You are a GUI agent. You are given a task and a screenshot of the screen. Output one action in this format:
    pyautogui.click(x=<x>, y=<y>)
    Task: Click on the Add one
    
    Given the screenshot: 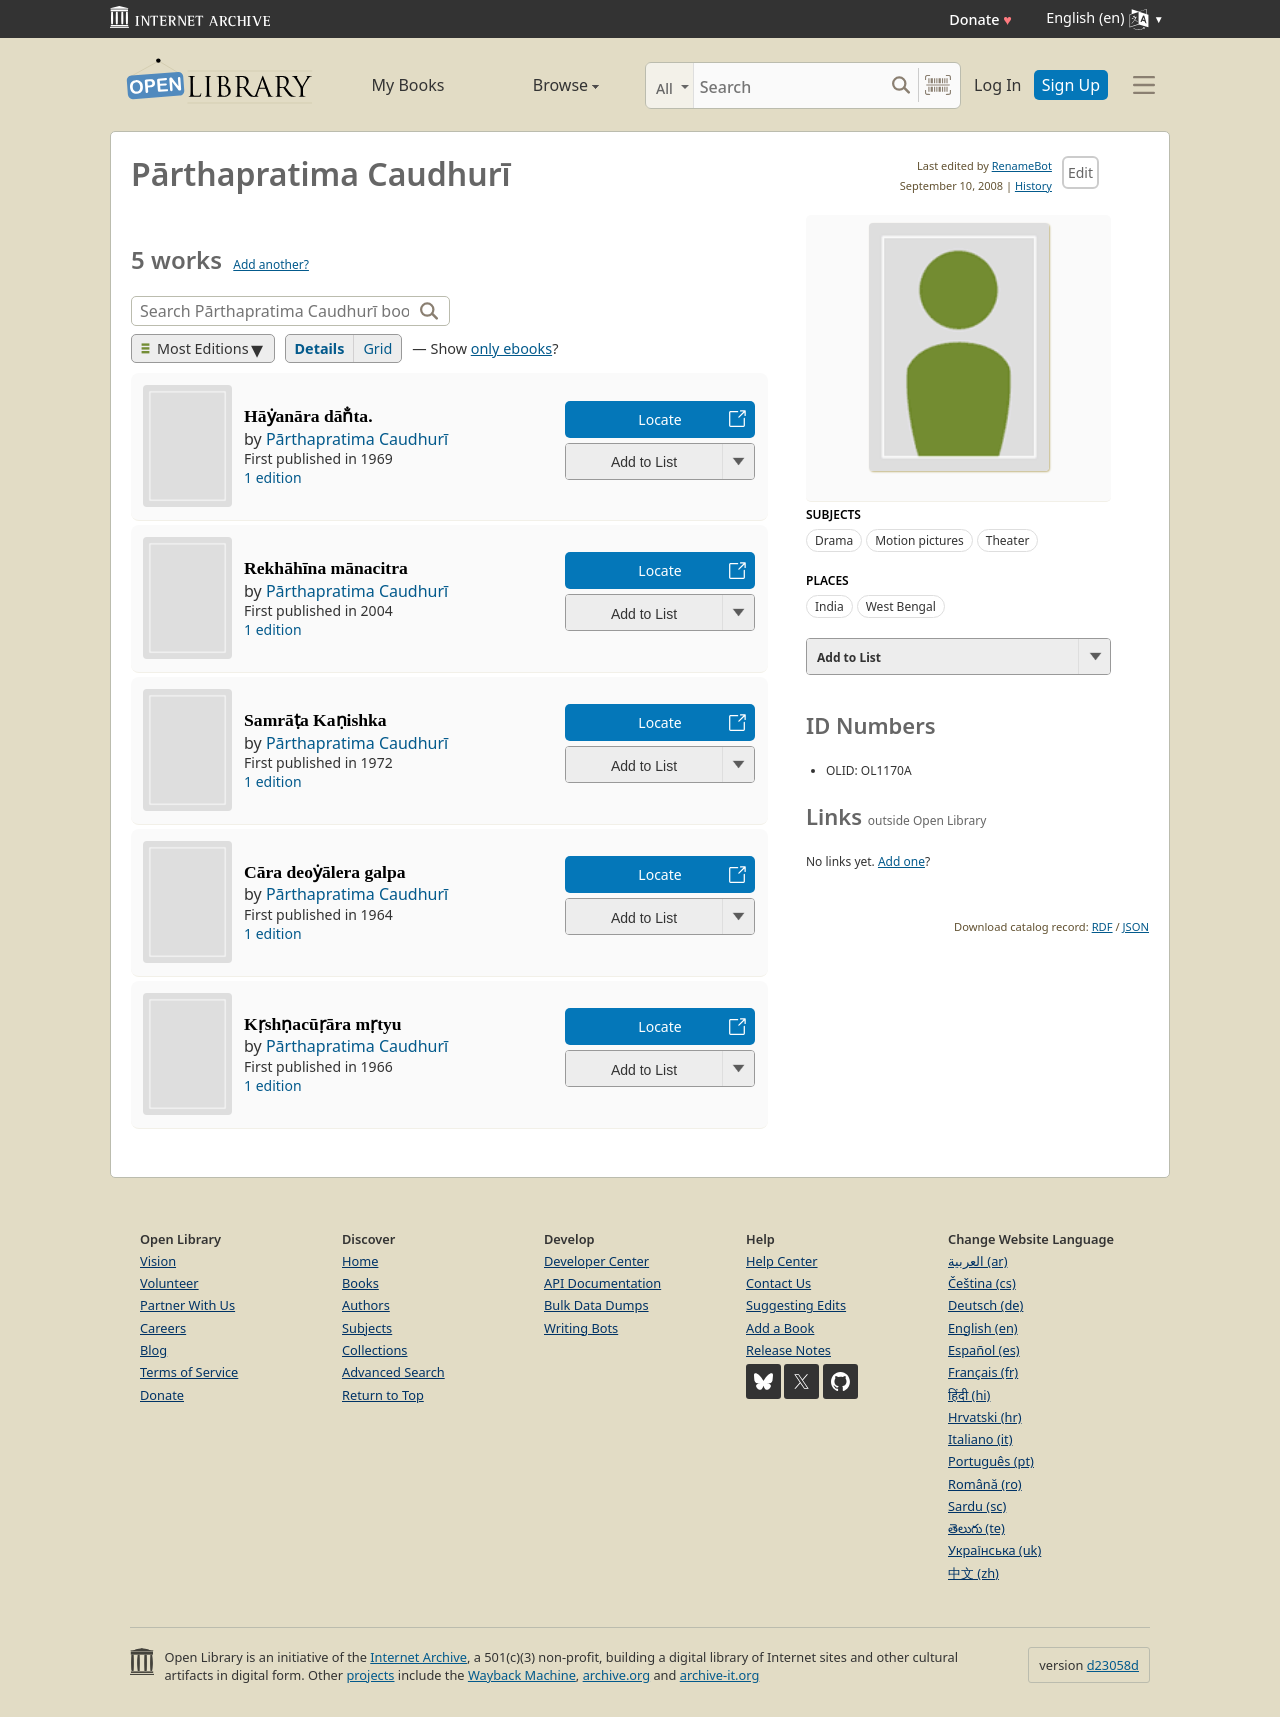 What is the action you would take?
    pyautogui.click(x=901, y=861)
    